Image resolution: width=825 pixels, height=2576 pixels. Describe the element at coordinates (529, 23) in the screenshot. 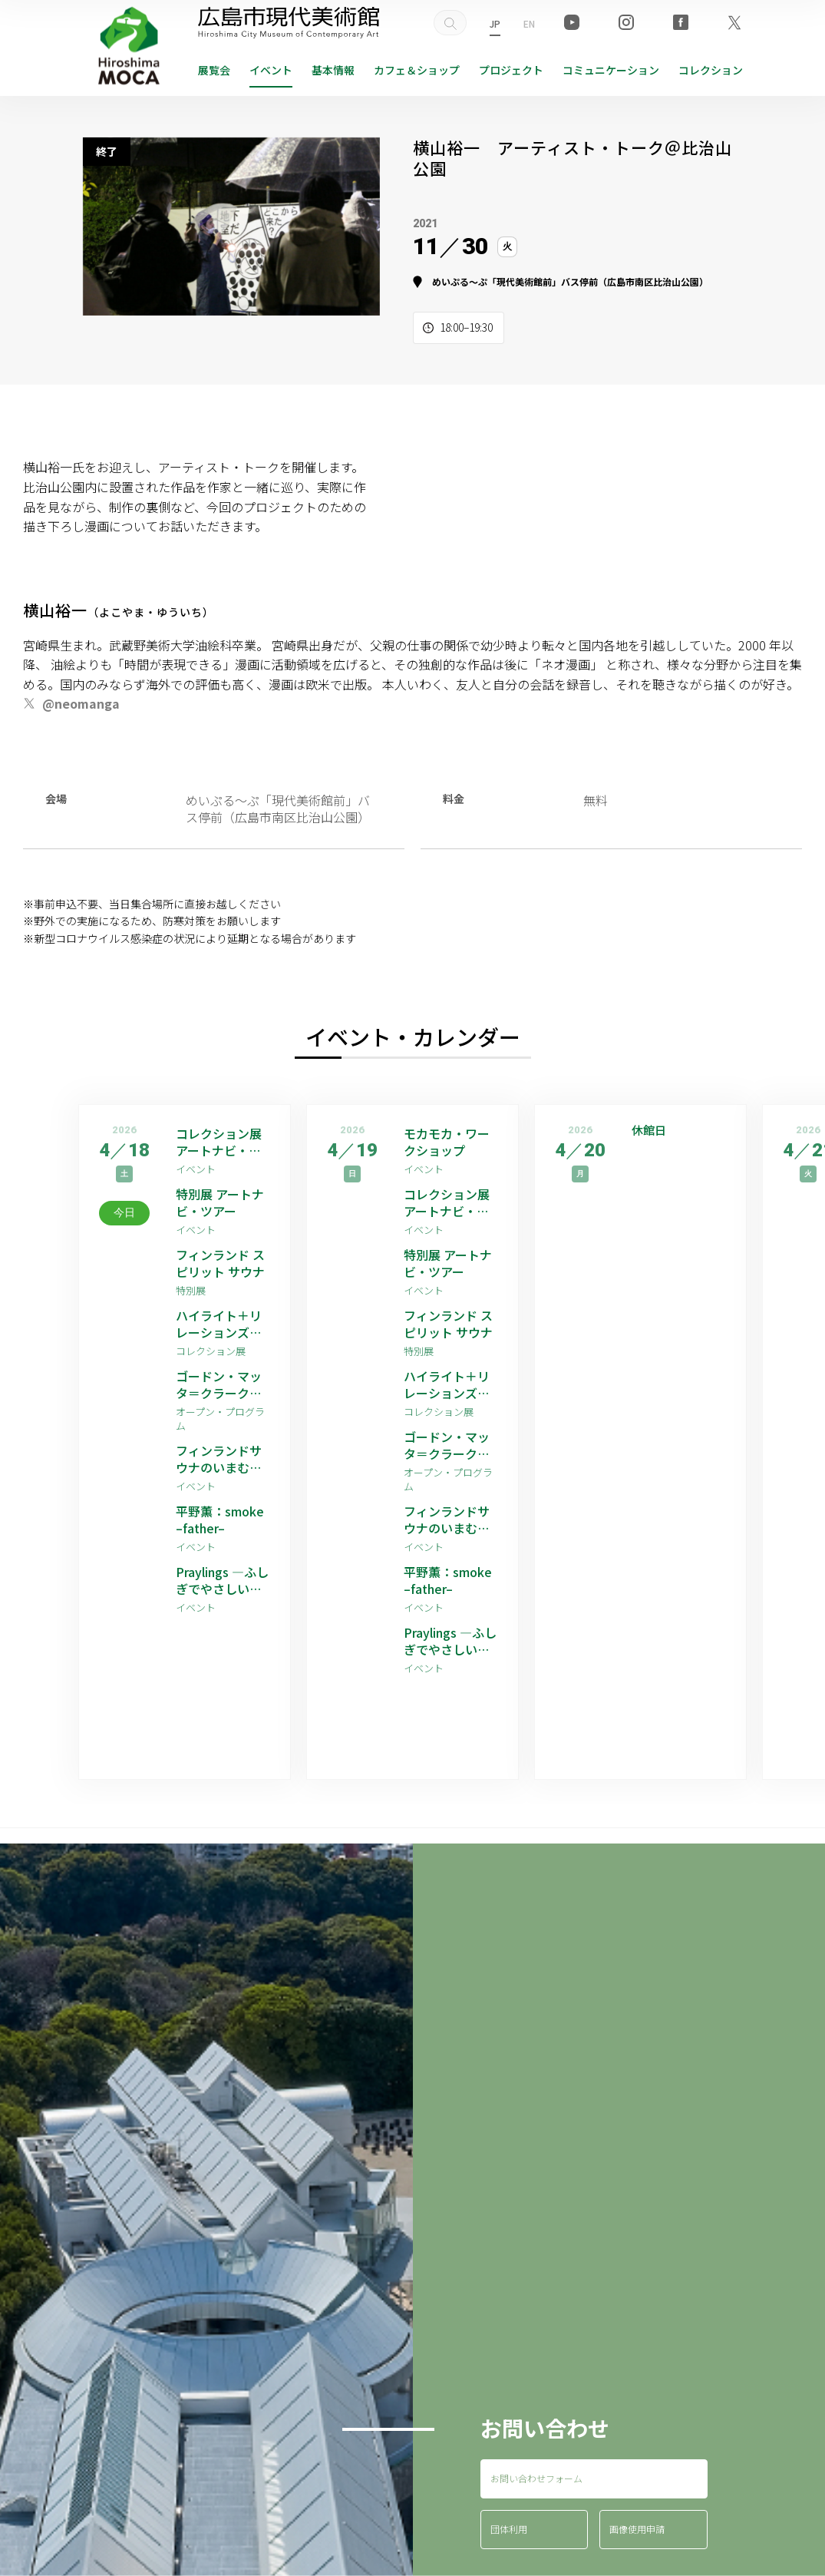

I see `EN` at that location.